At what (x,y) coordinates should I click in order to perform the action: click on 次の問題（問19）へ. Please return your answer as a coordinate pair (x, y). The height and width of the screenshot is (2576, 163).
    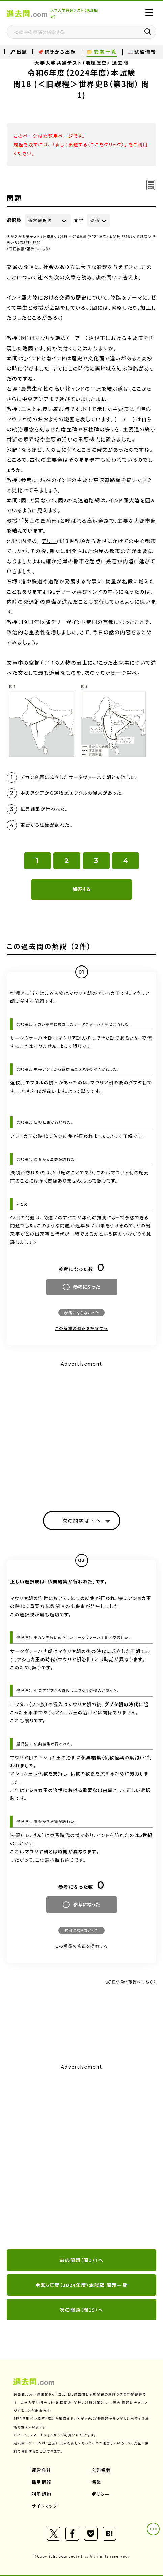
    Looking at the image, I should click on (81, 2309).